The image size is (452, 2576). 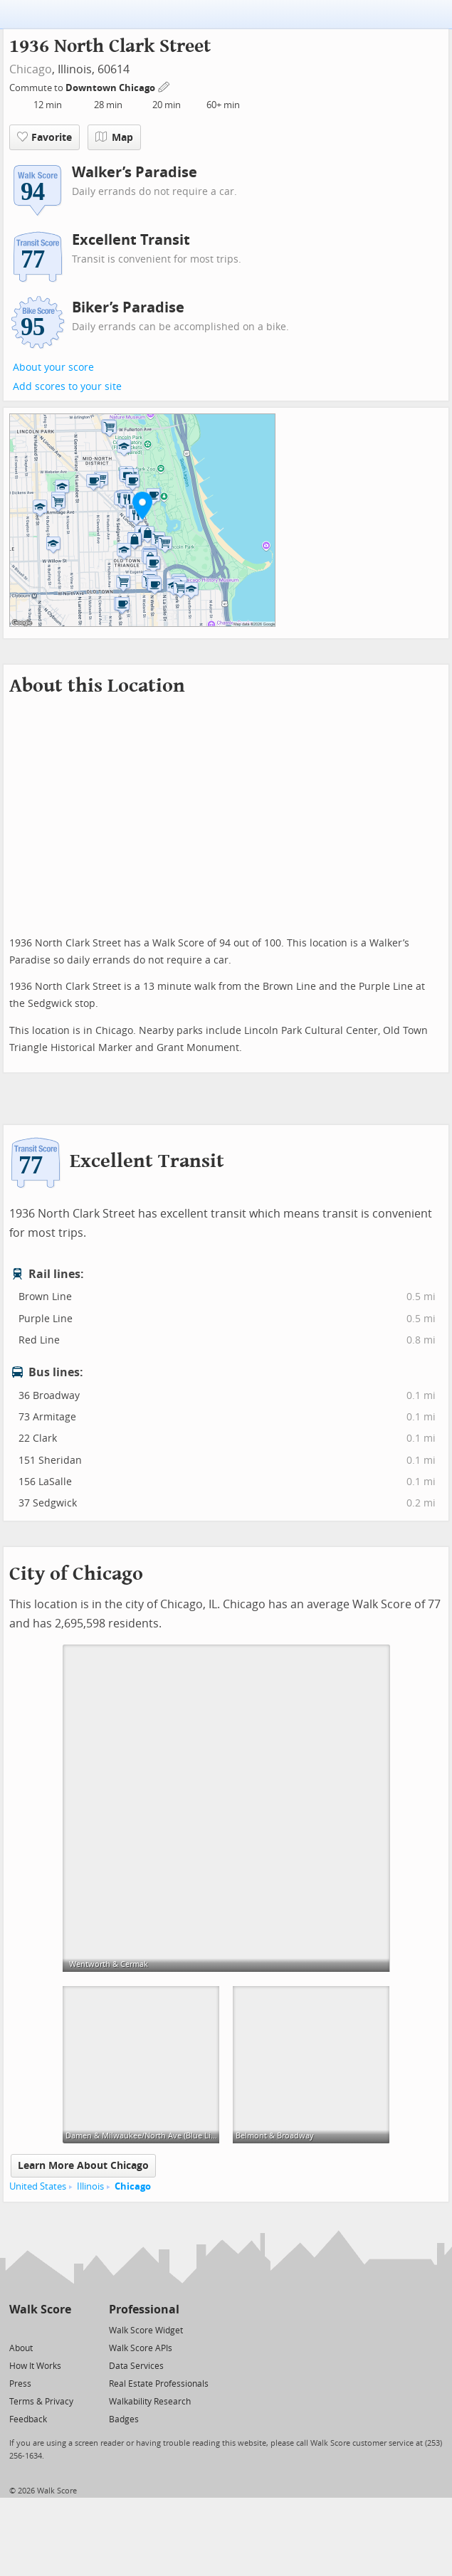 What do you see at coordinates (150, 2402) in the screenshot?
I see `Walkability Research` at bounding box center [150, 2402].